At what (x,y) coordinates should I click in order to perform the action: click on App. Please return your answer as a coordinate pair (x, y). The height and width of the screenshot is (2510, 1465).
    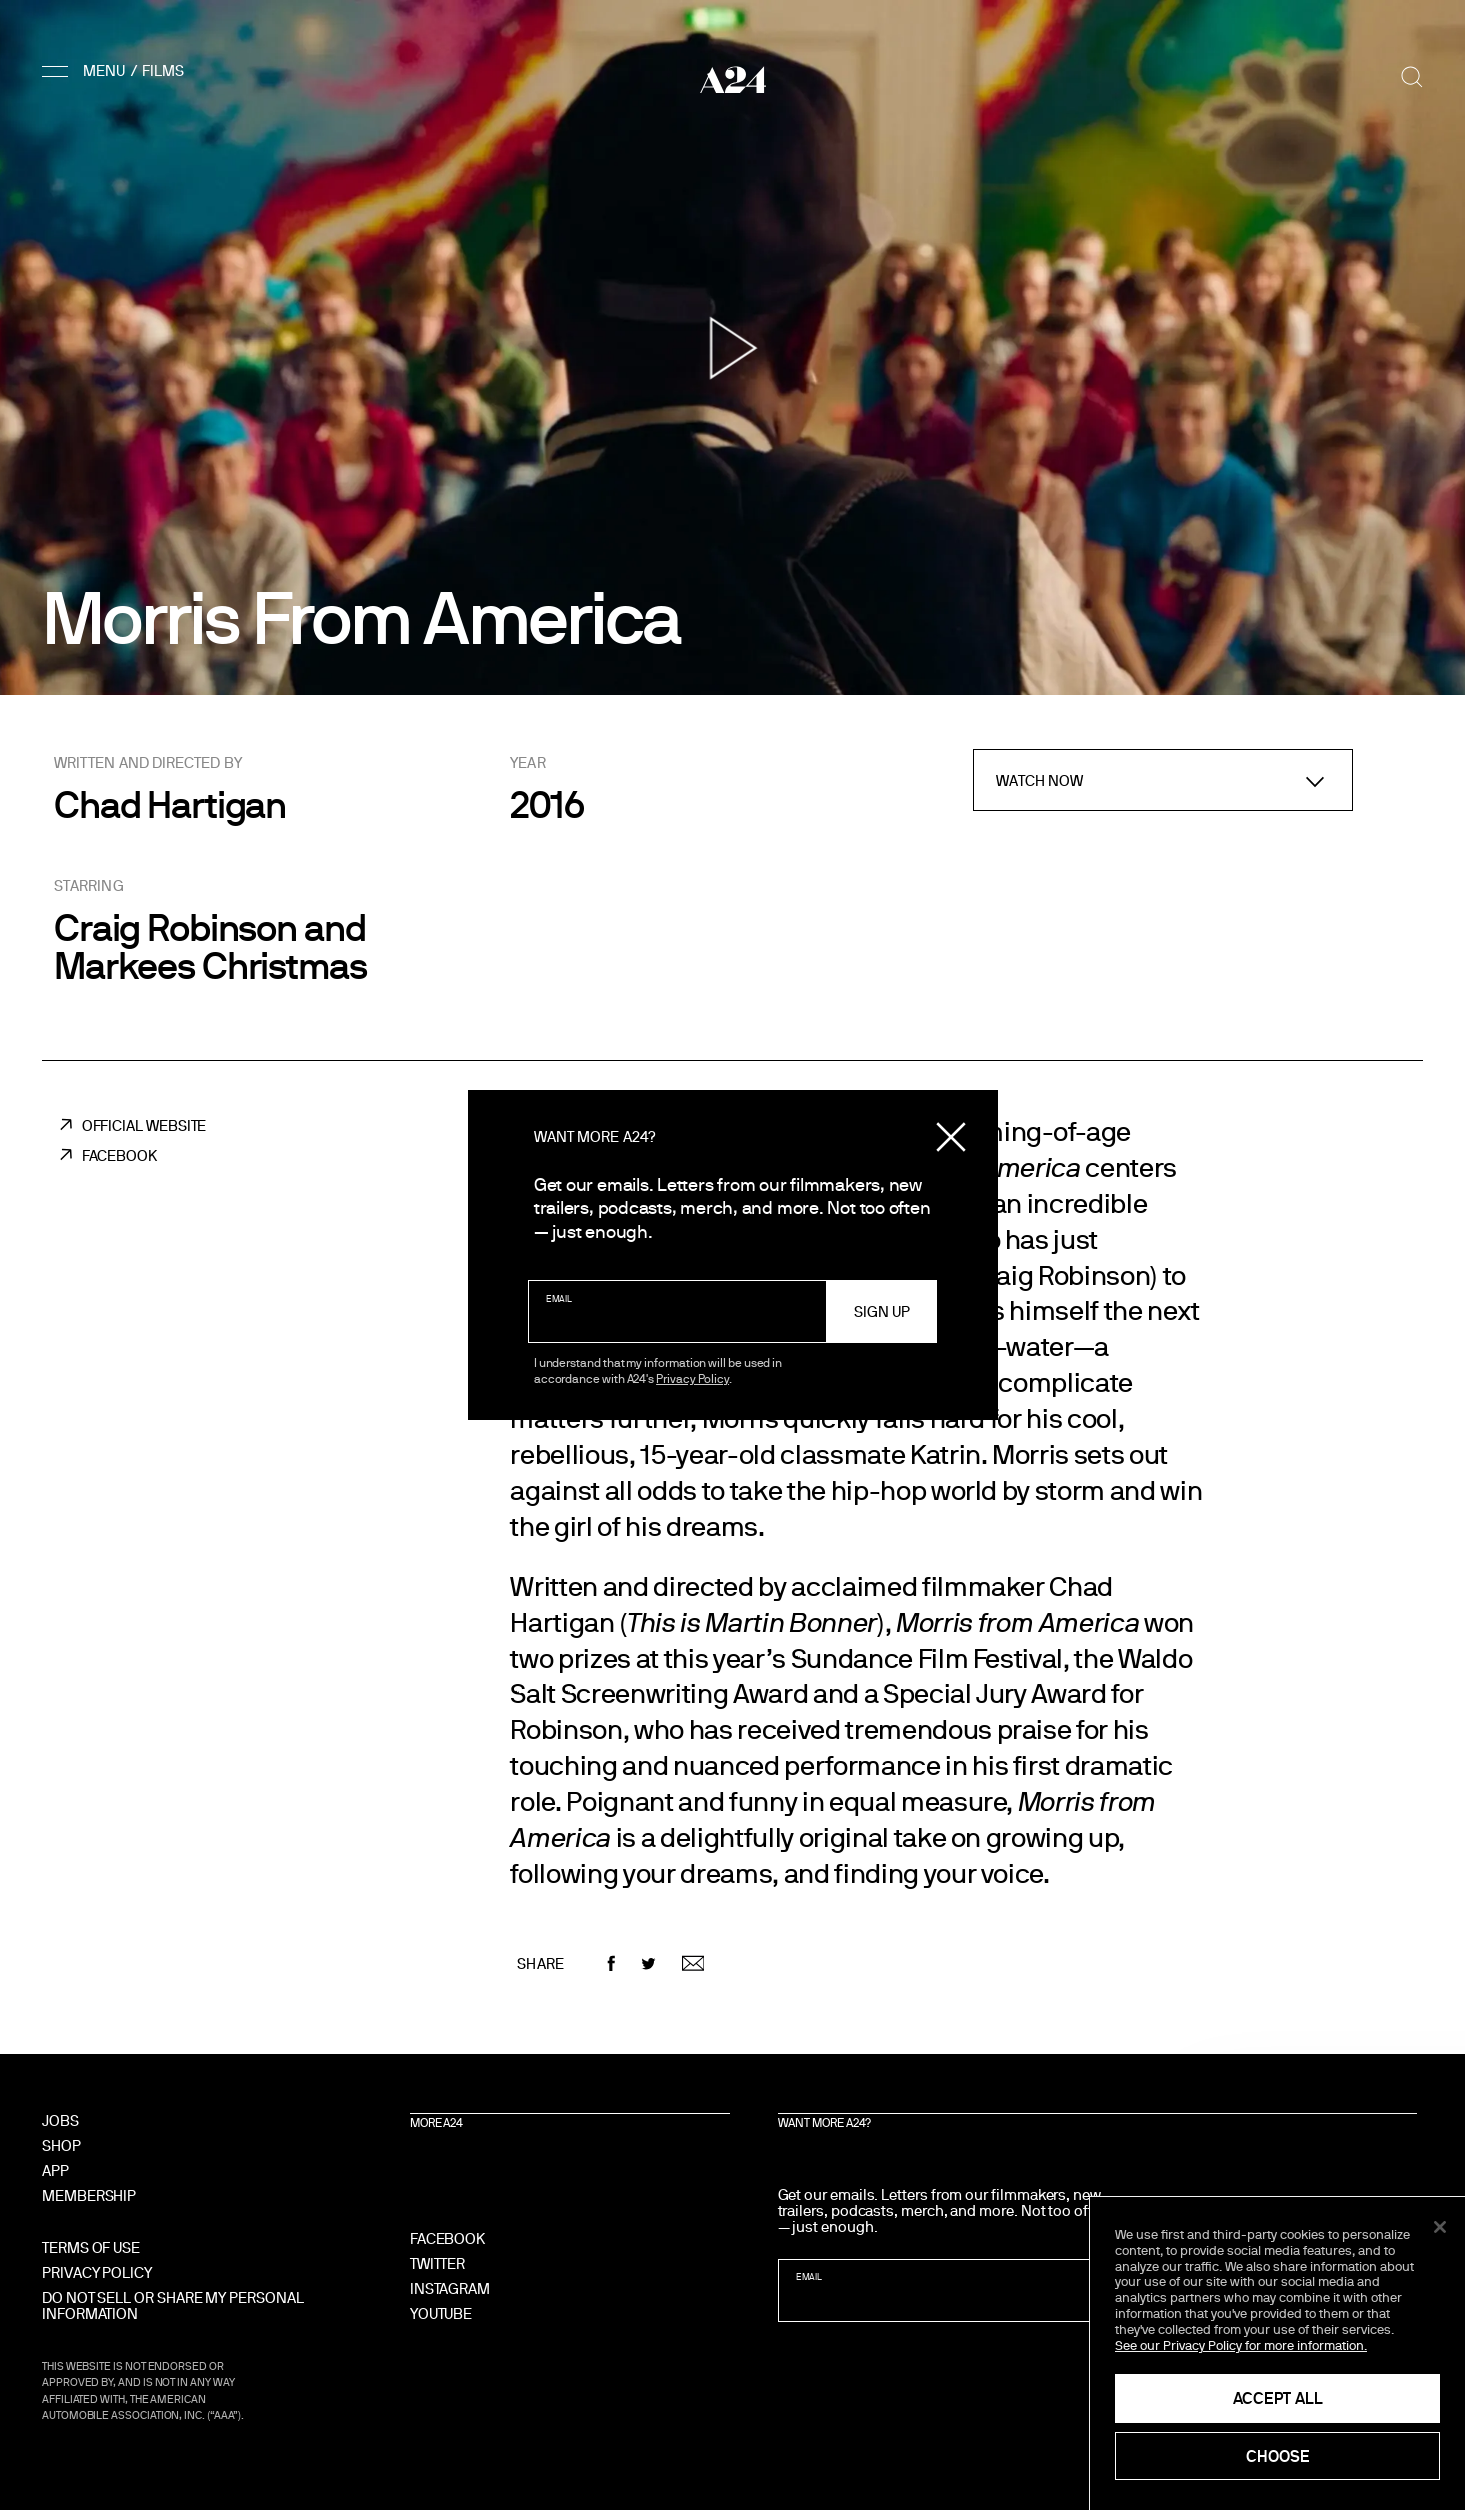
    Looking at the image, I should click on (55, 2170).